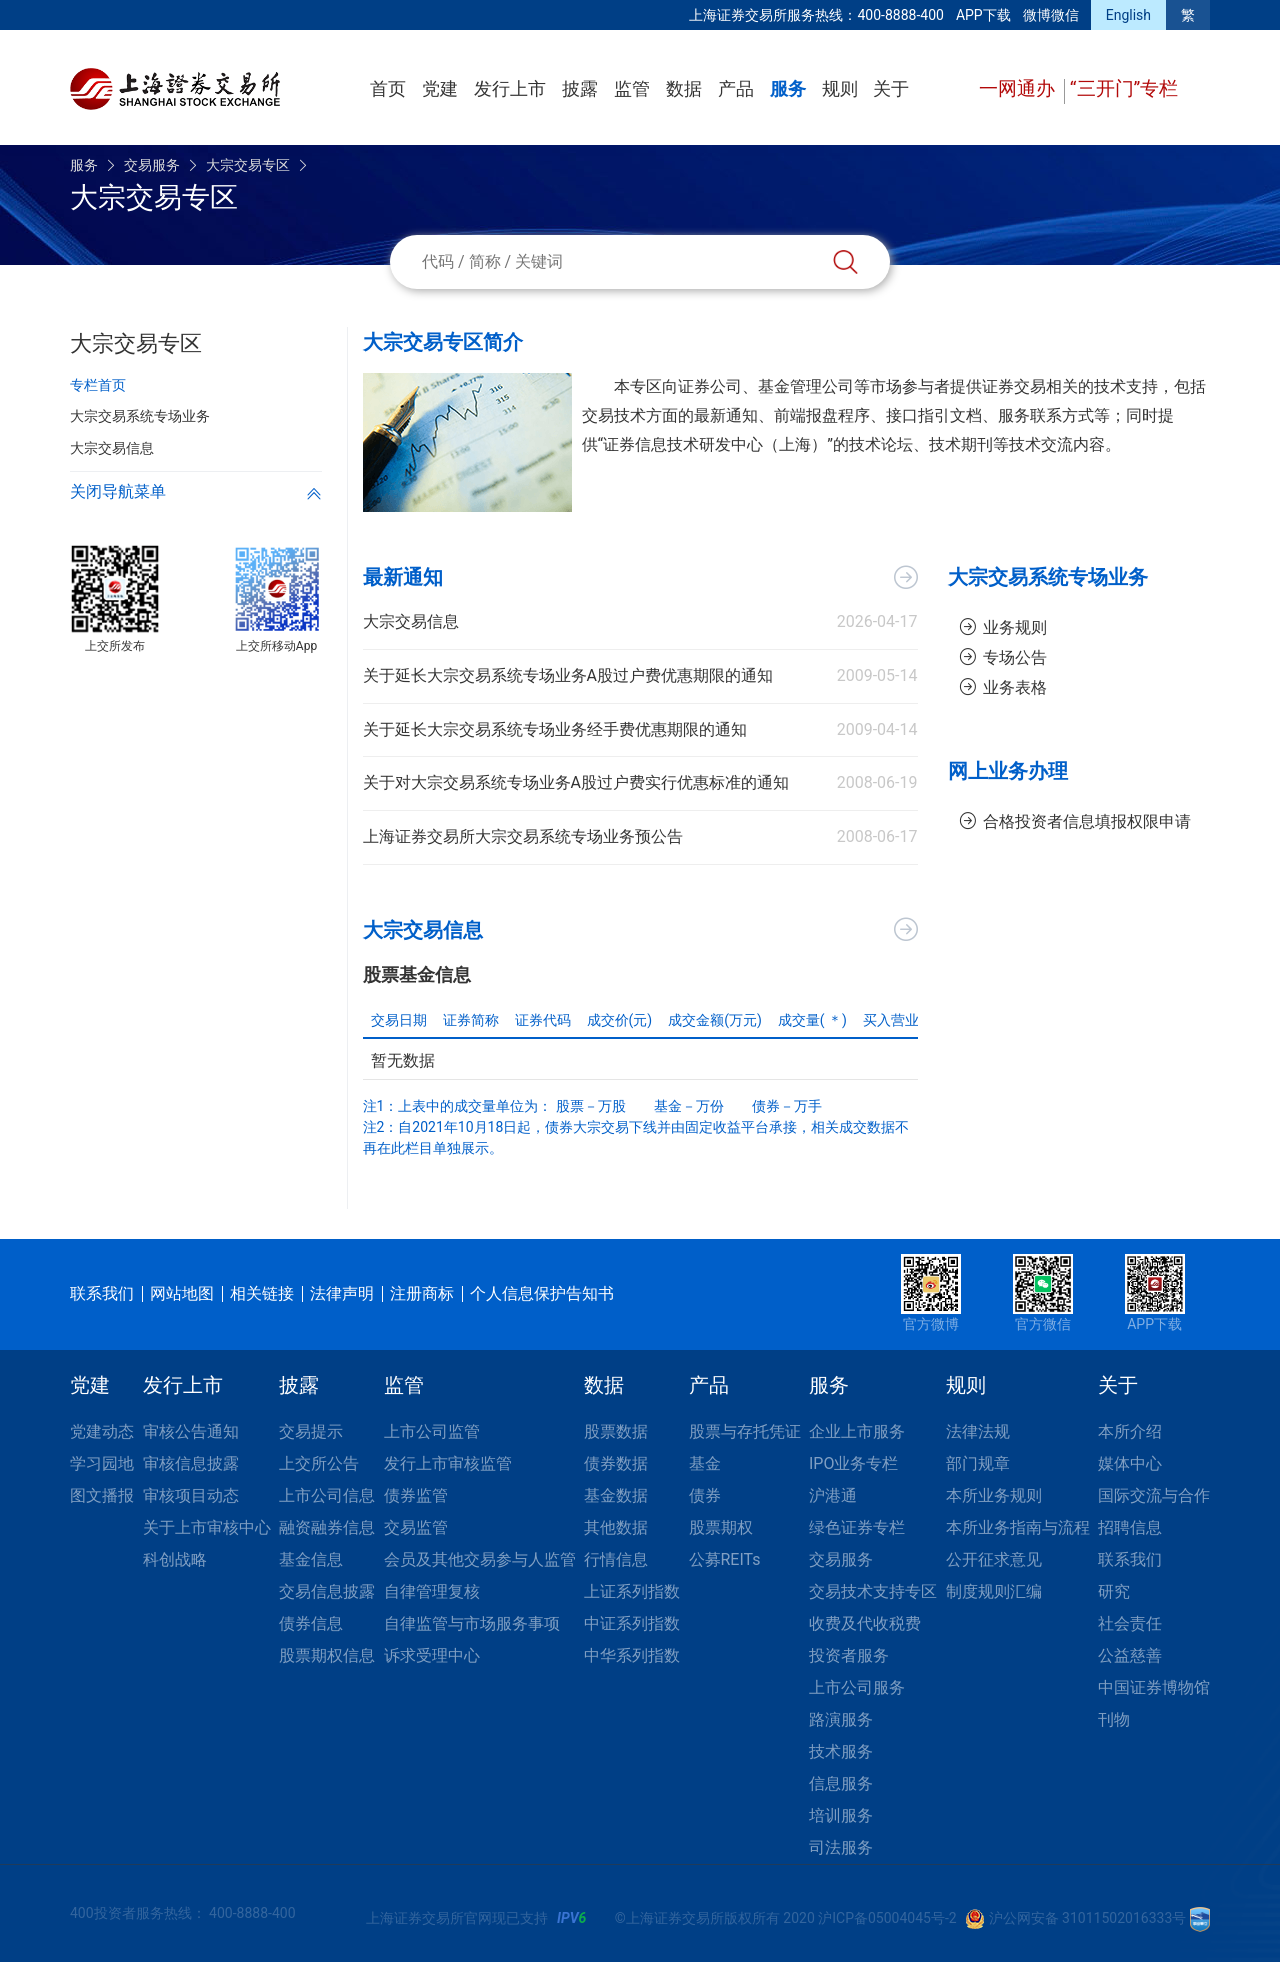  What do you see at coordinates (248, 165) in the screenshot?
I see `大宗交易专区` at bounding box center [248, 165].